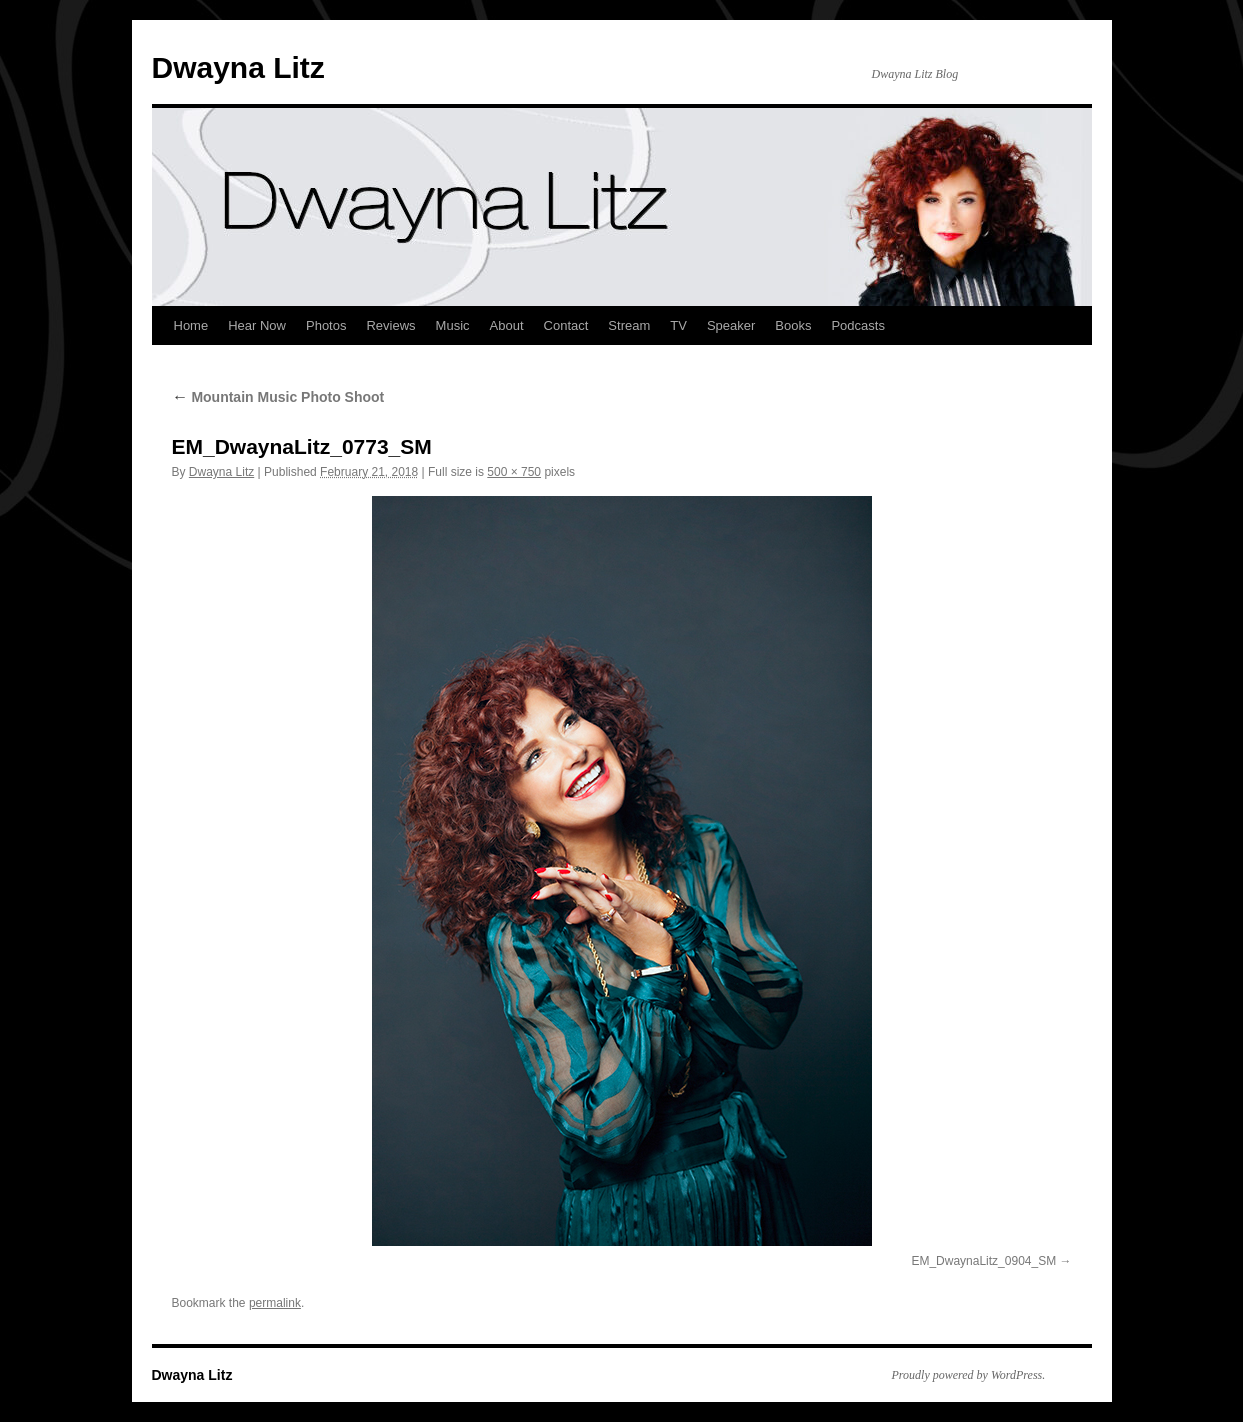 This screenshot has width=1243, height=1422. What do you see at coordinates (238, 67) in the screenshot?
I see `Dwayna Litz` at bounding box center [238, 67].